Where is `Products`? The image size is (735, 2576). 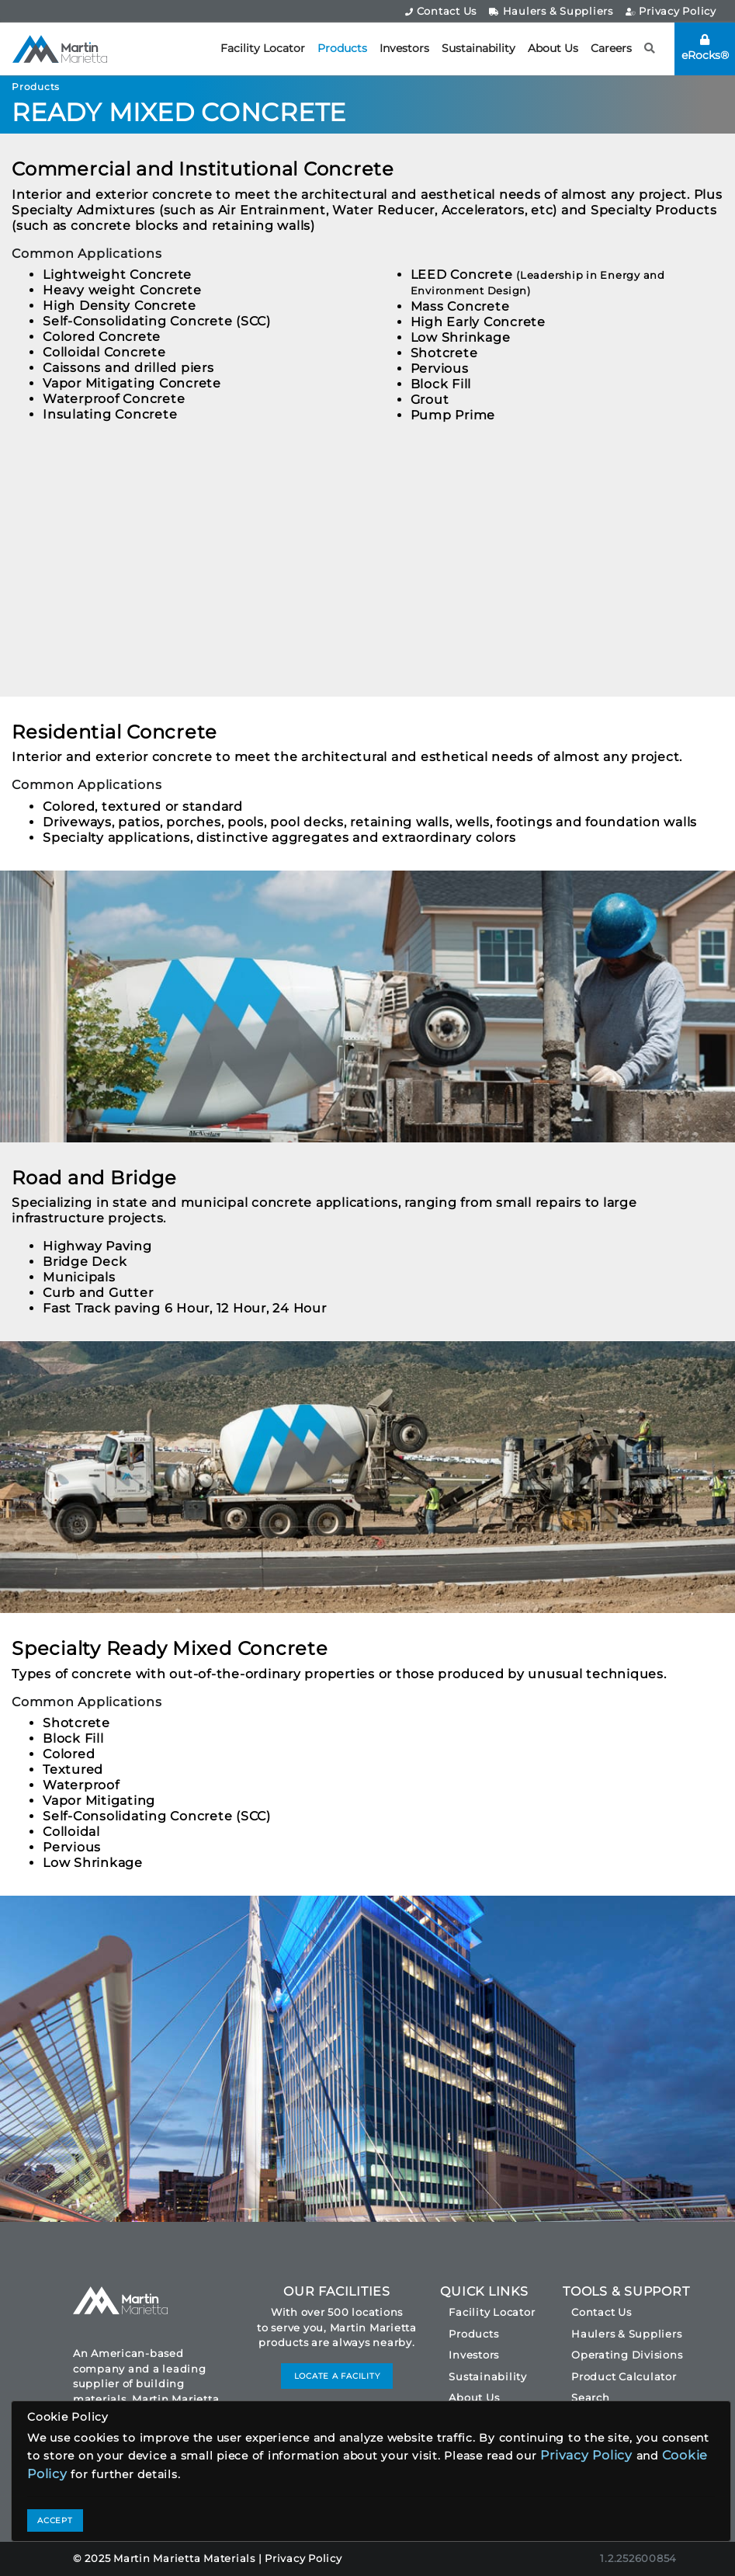
Products is located at coordinates (342, 48).